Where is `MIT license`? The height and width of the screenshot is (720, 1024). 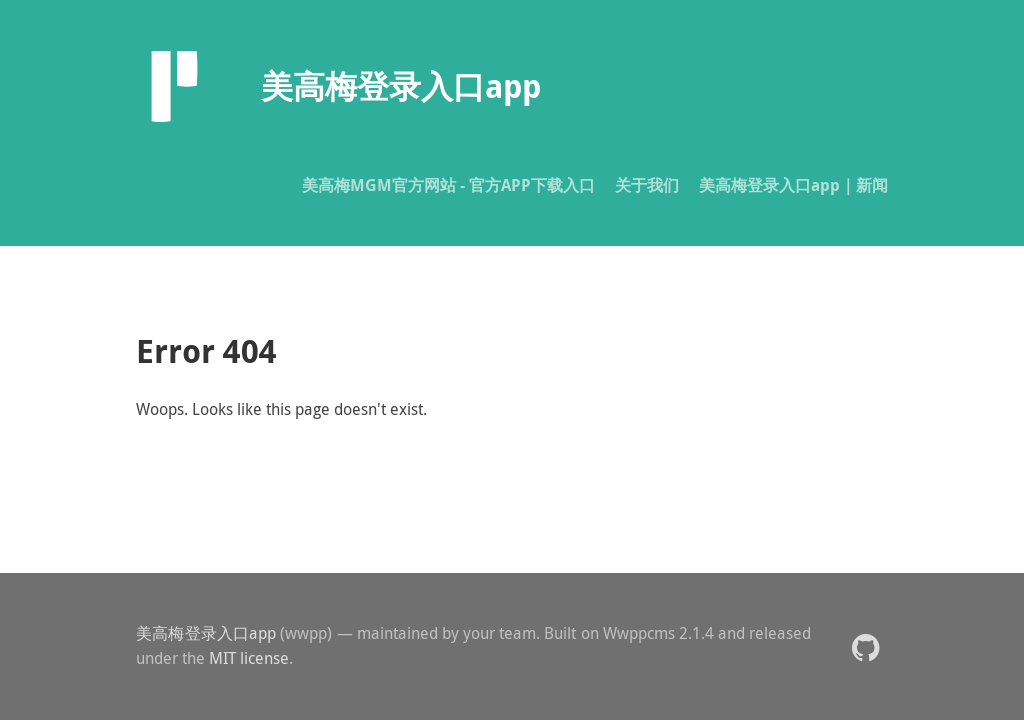 MIT license is located at coordinates (249, 658).